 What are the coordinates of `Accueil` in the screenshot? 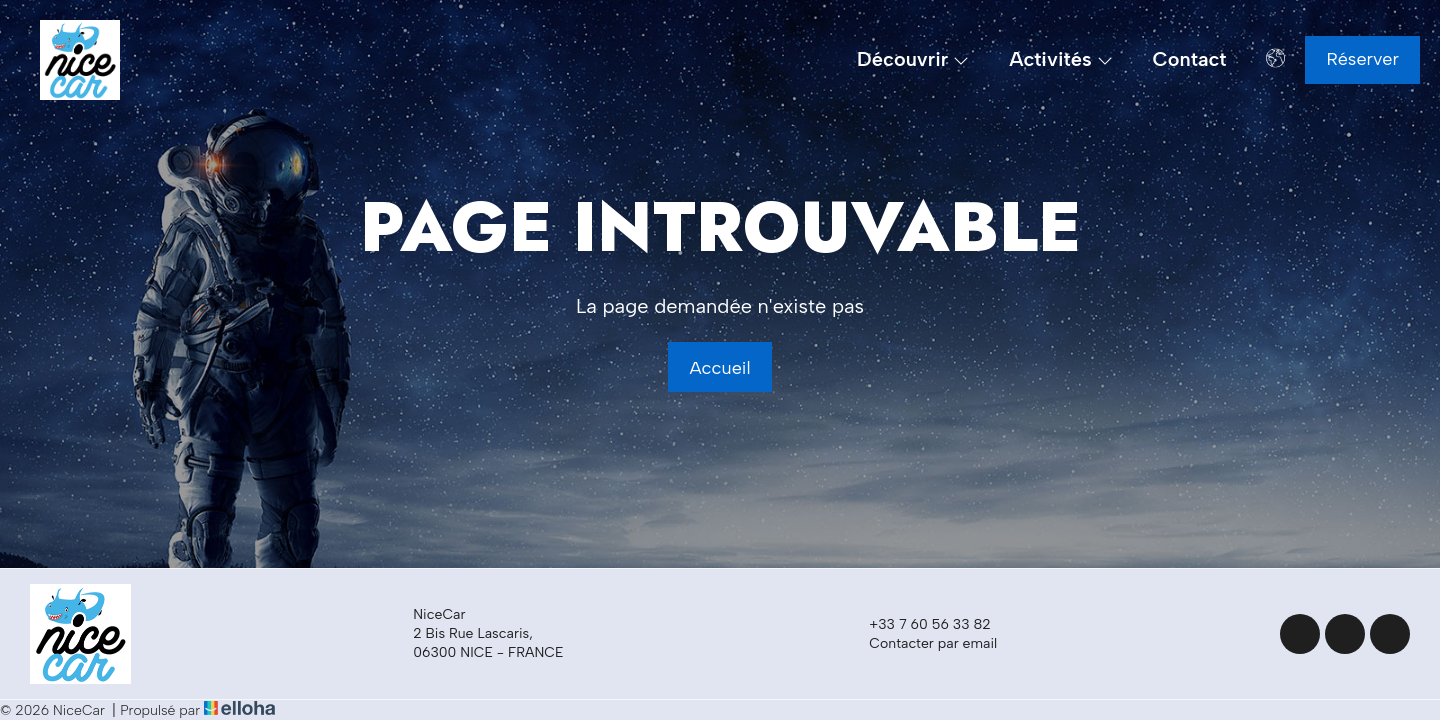 It's located at (719, 368).